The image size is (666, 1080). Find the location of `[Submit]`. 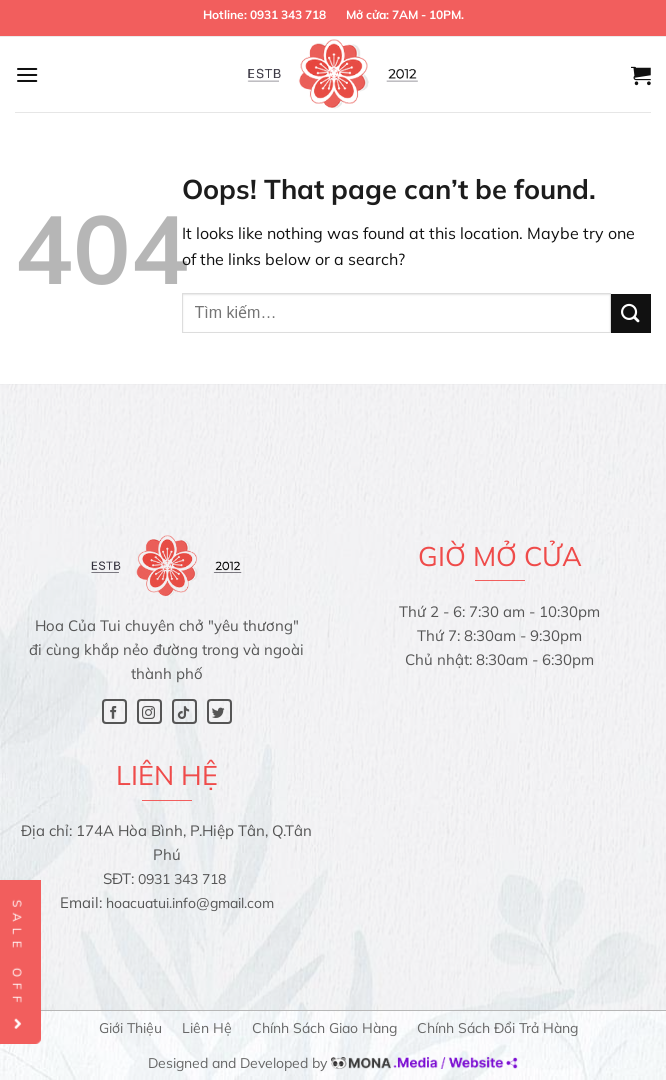

[Submit] is located at coordinates (631, 313).